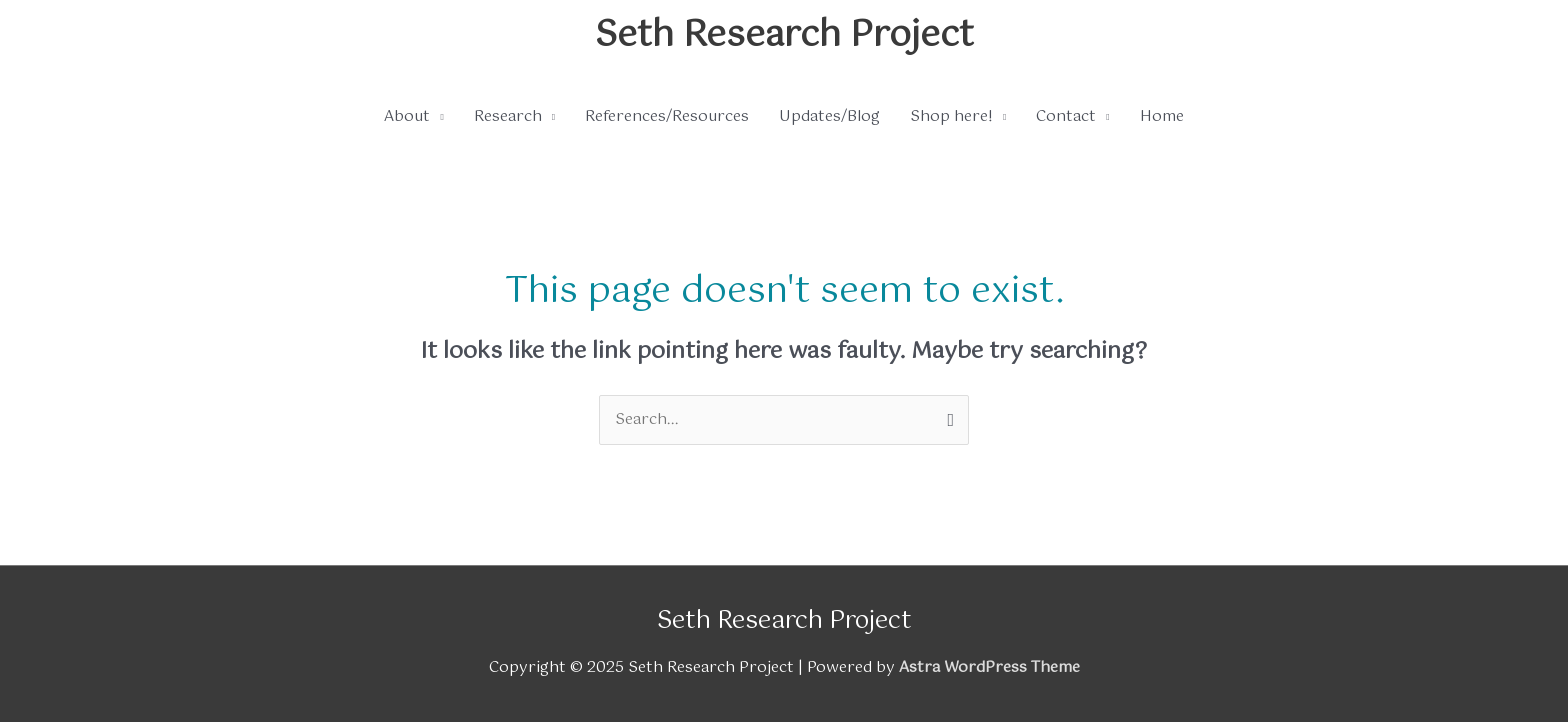 The width and height of the screenshot is (1568, 722). Describe the element at coordinates (1066, 116) in the screenshot. I see `Contact` at that location.